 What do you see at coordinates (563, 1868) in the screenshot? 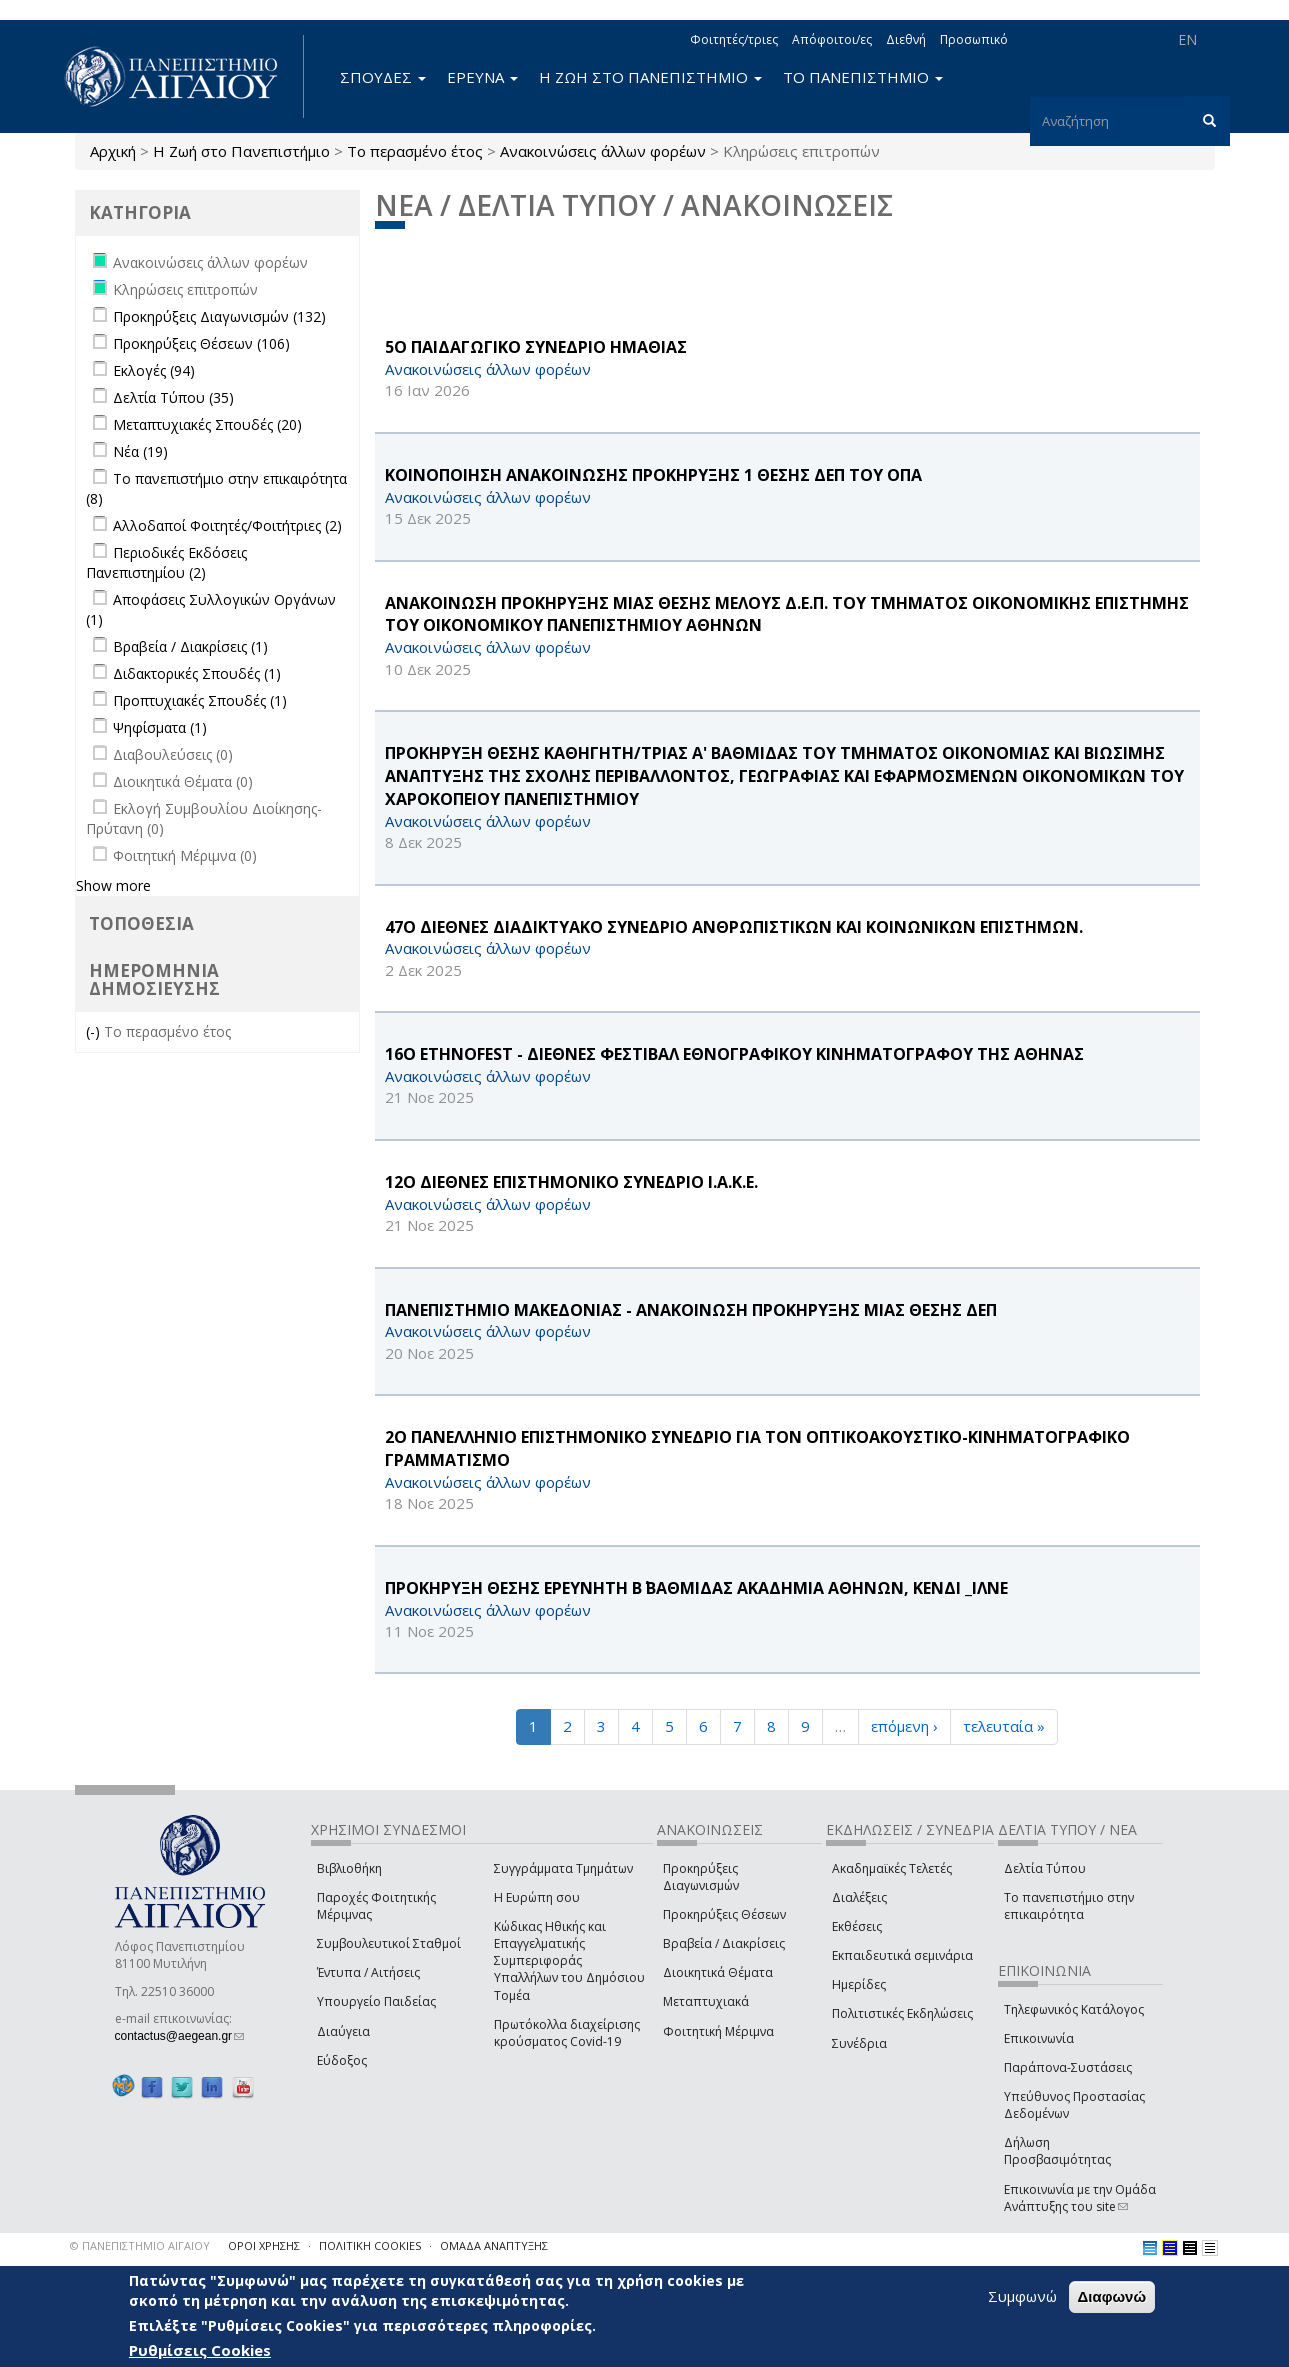
I see `Συγγράμματα Τμημάτων` at bounding box center [563, 1868].